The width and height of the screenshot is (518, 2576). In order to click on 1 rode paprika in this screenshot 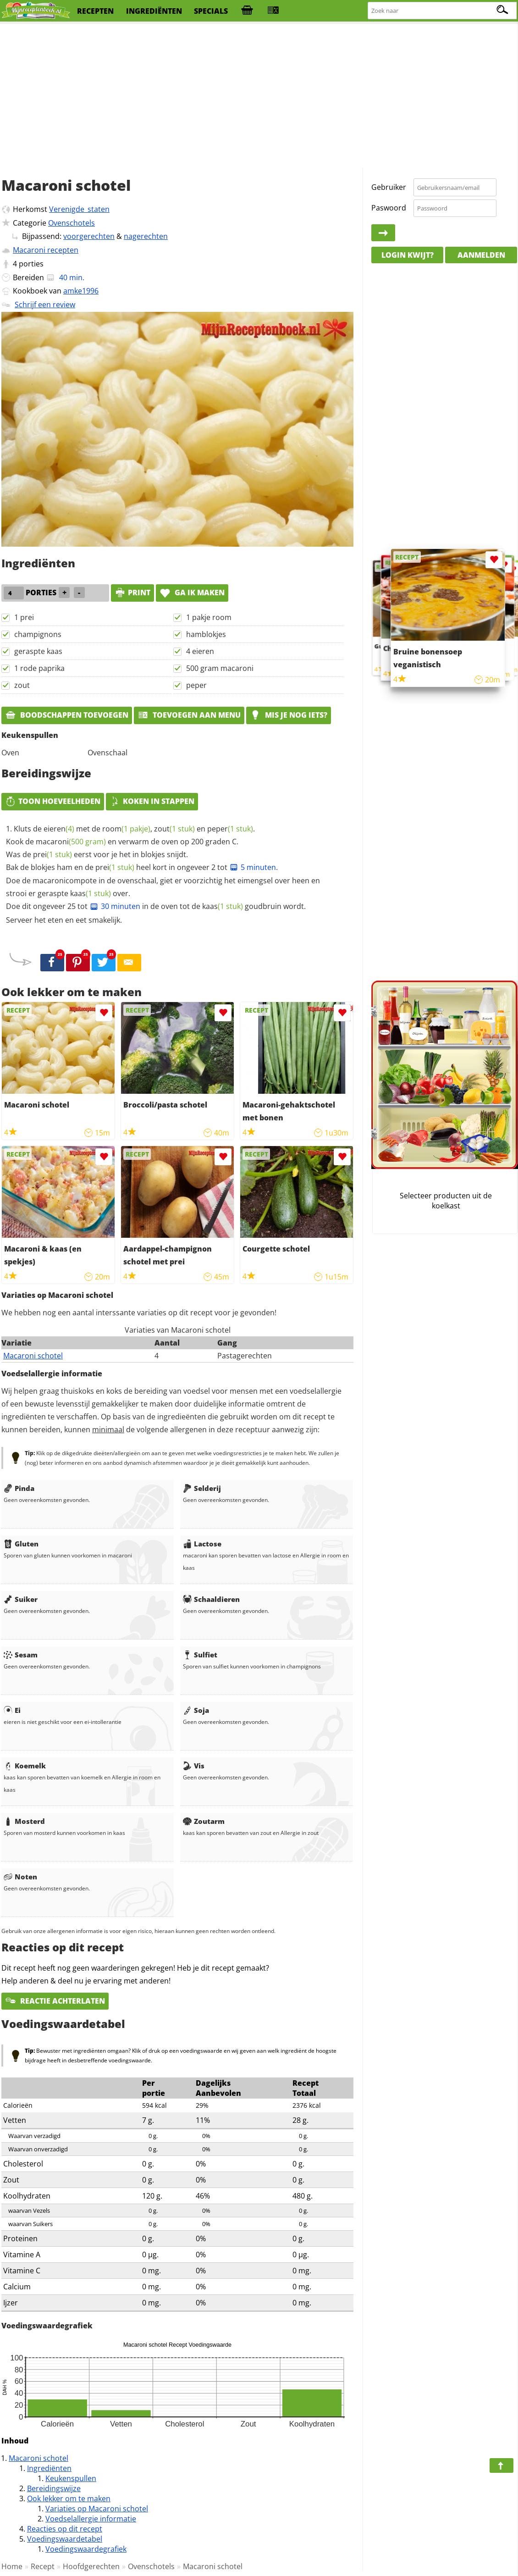, I will do `click(39, 668)`.